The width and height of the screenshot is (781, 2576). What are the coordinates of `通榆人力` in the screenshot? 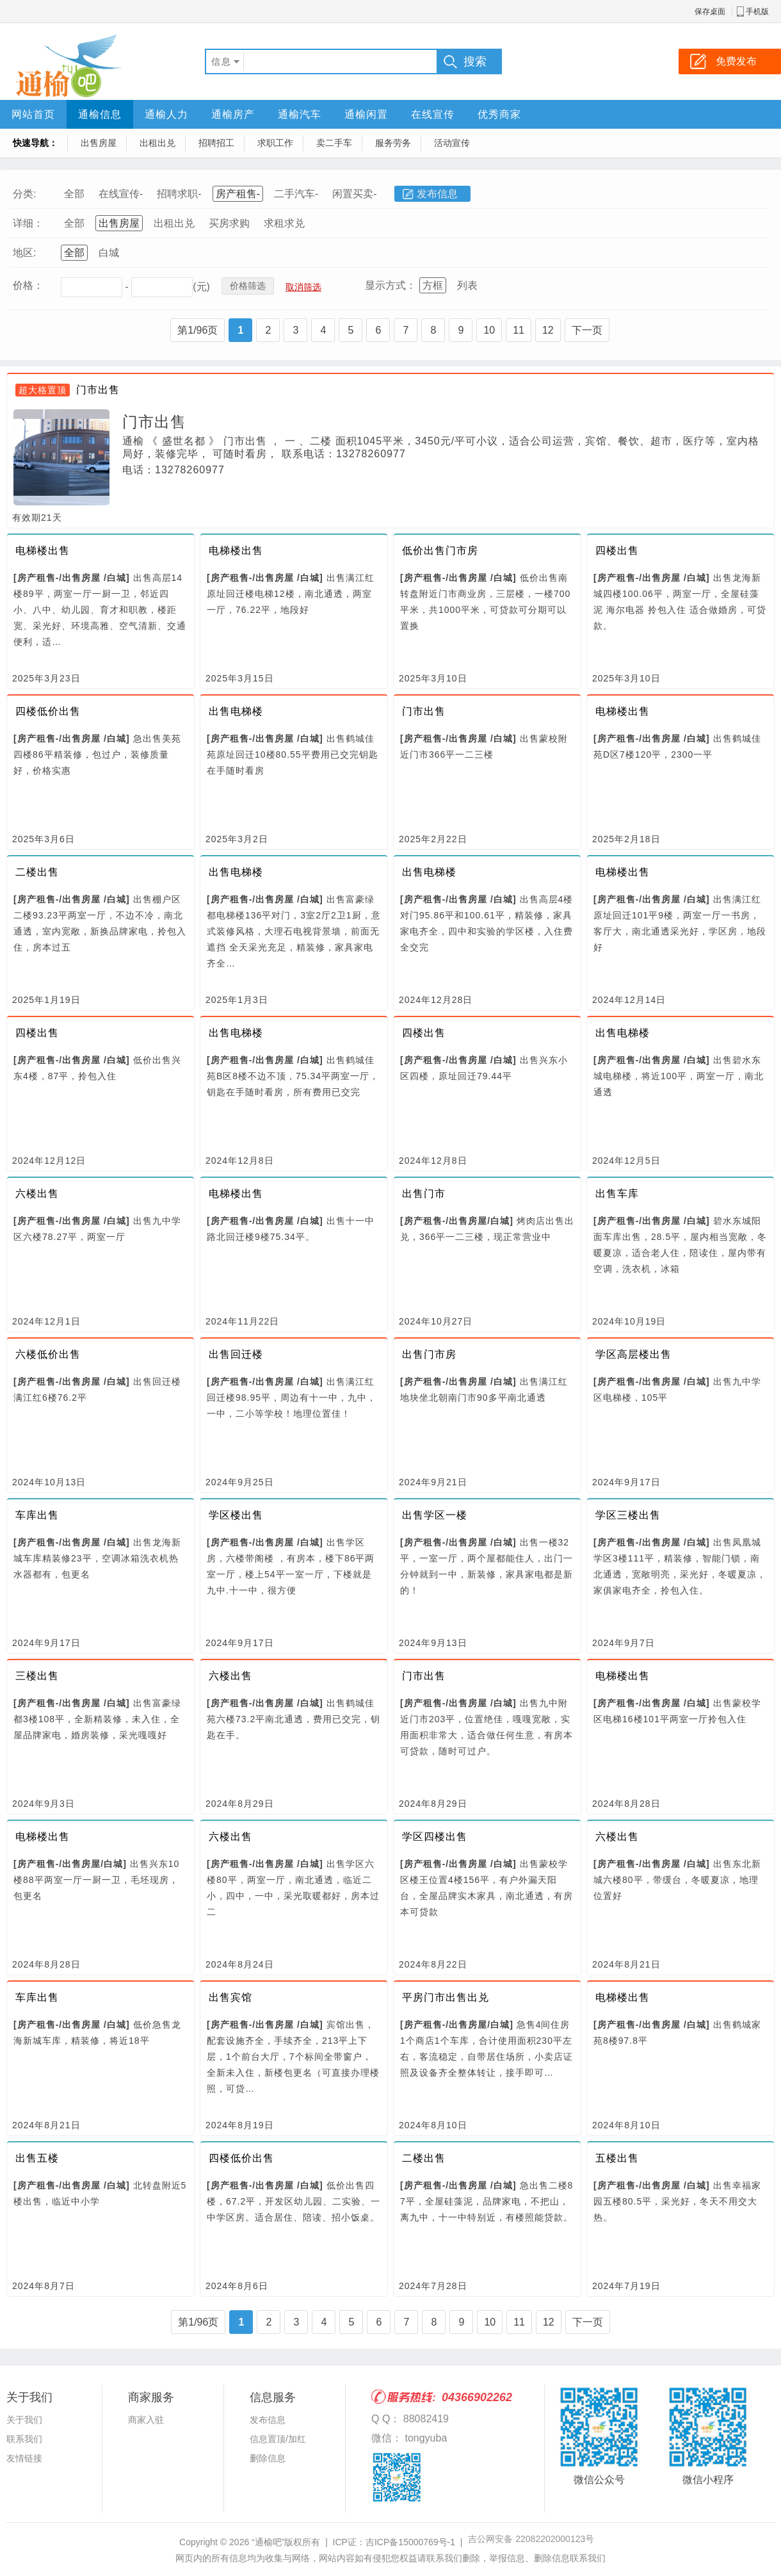 It's located at (166, 114).